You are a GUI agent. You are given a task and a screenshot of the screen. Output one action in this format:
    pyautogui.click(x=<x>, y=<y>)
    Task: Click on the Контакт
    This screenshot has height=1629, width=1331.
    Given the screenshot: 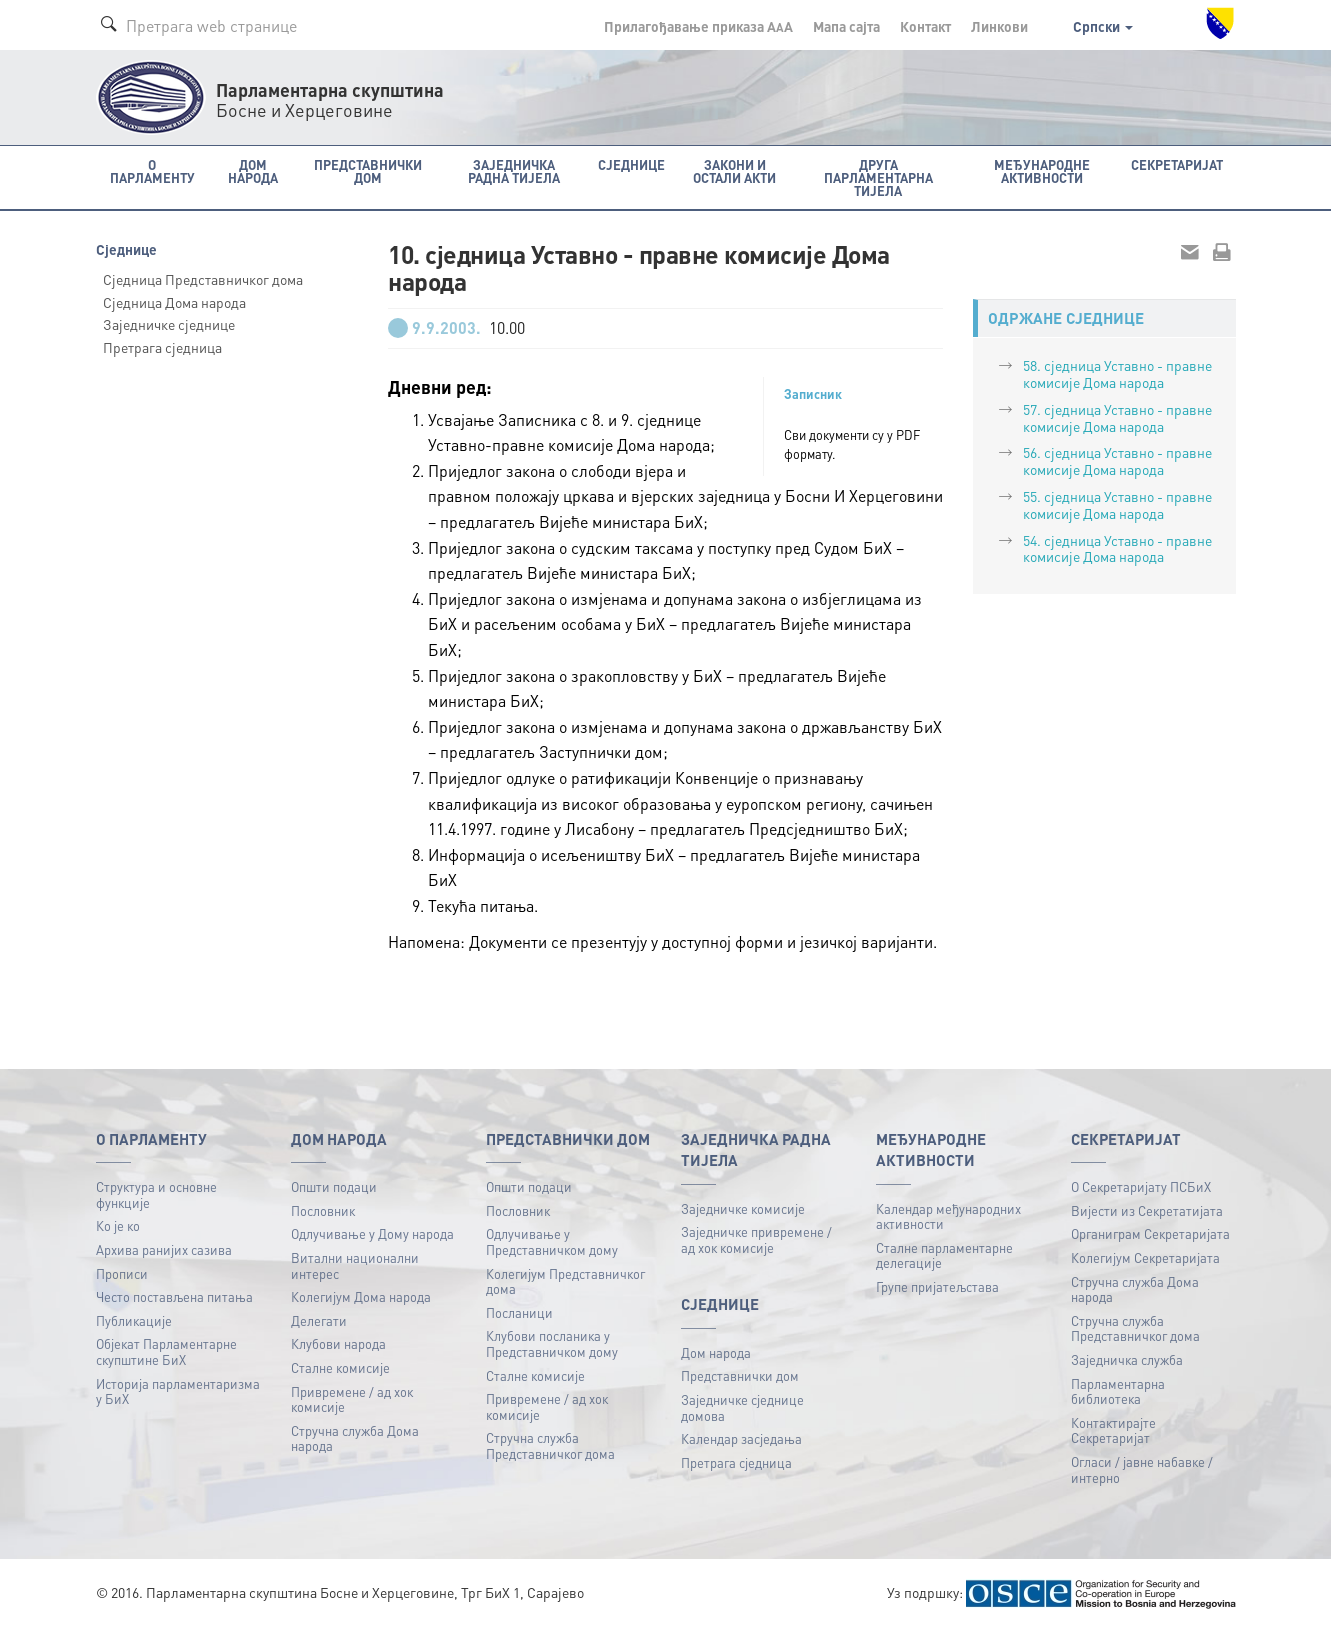 What is the action you would take?
    pyautogui.click(x=925, y=26)
    